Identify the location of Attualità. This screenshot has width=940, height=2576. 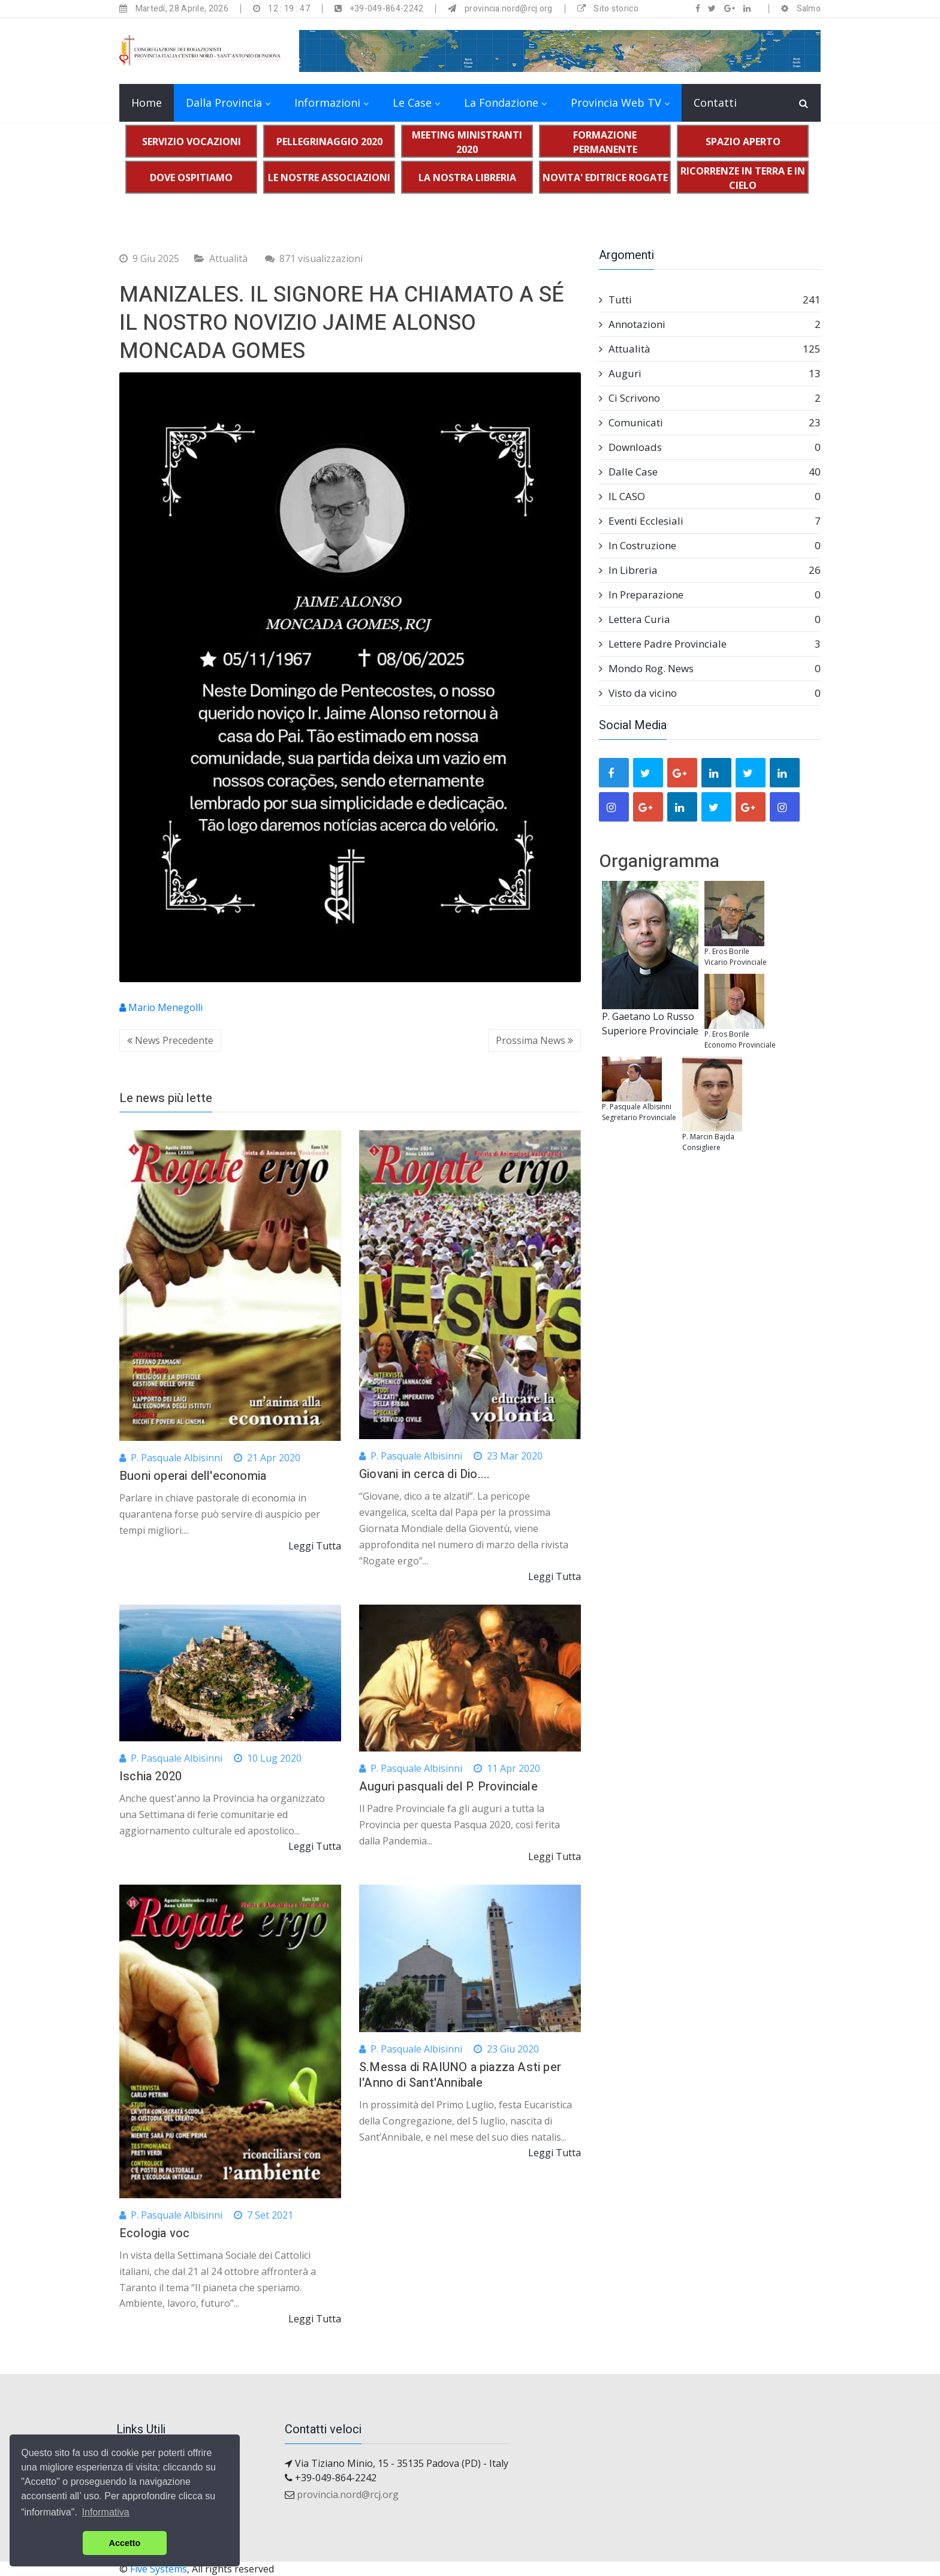
(228, 258).